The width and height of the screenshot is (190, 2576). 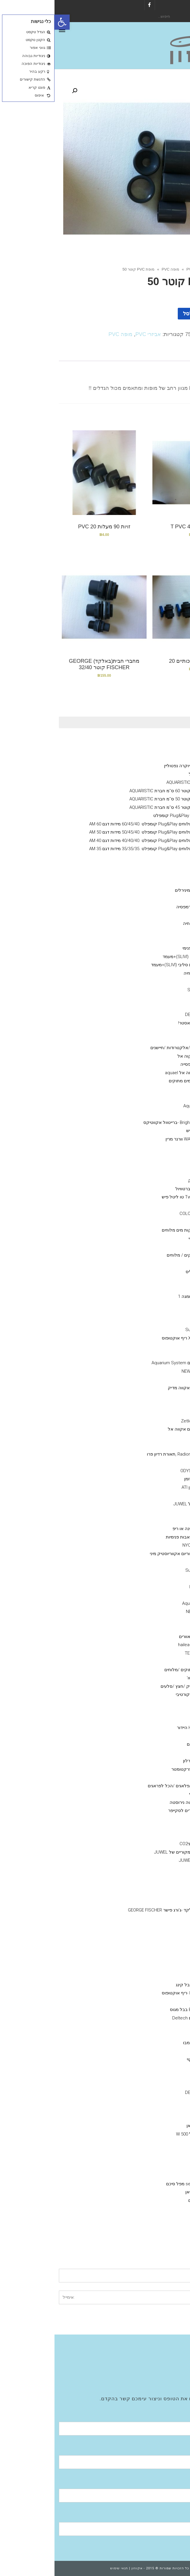 What do you see at coordinates (137, 1852) in the screenshot?
I see `מקרנים ריפלקטורים מקוריים של JUWEL` at bounding box center [137, 1852].